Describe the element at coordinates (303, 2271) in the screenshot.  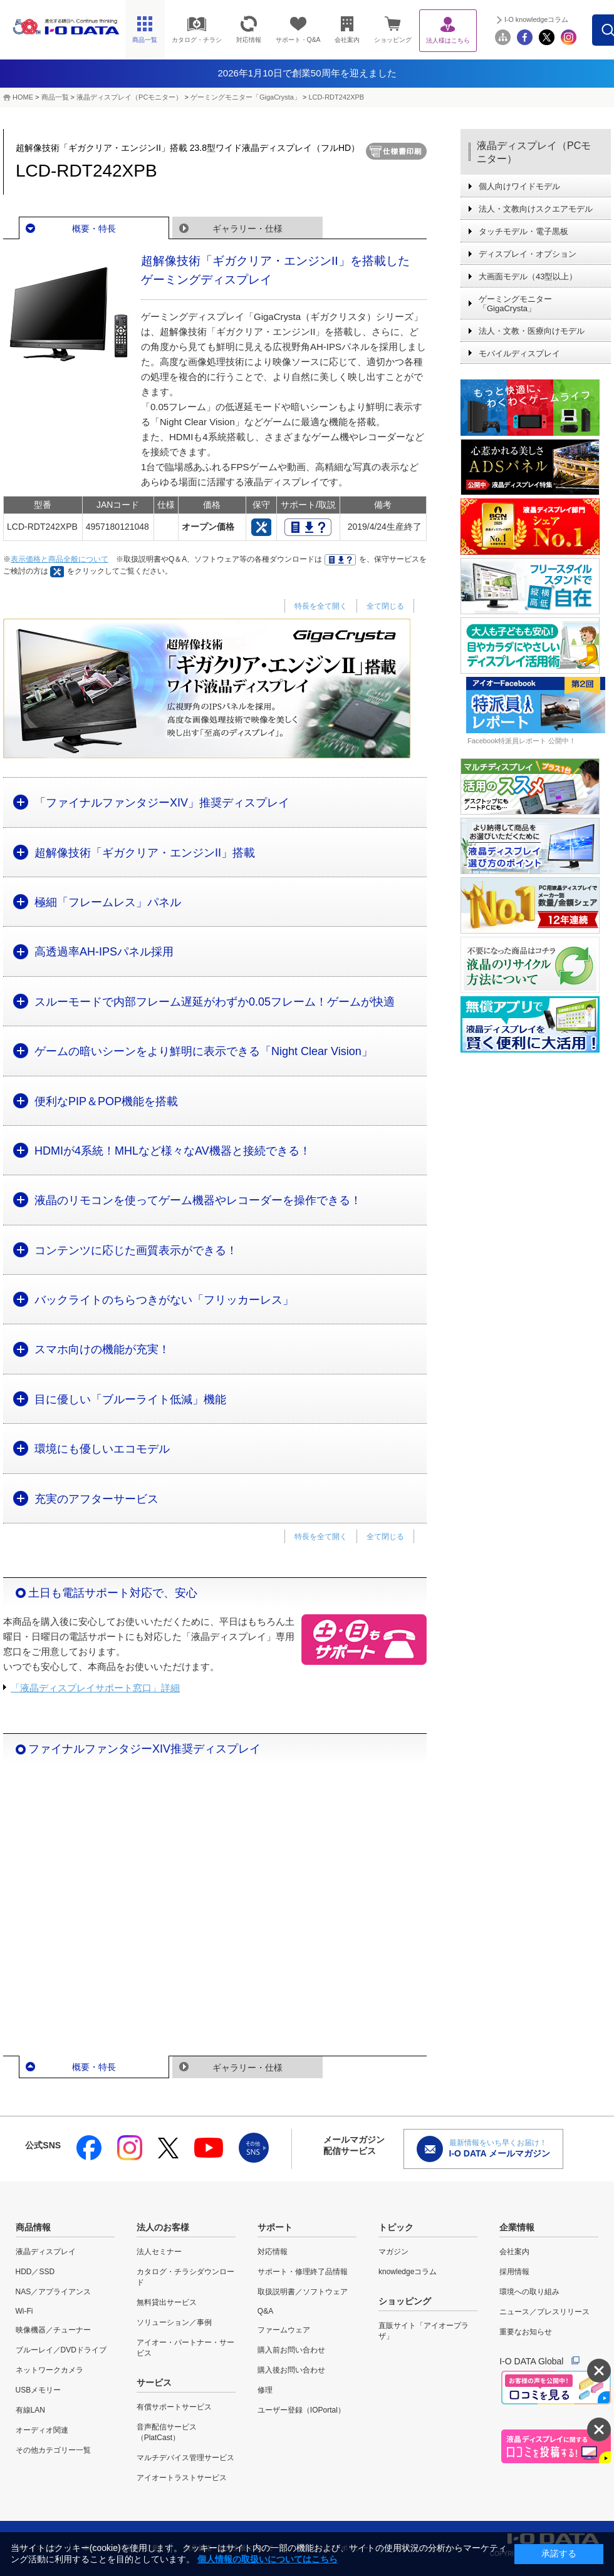
I see `サポート・修理終了品情報` at that location.